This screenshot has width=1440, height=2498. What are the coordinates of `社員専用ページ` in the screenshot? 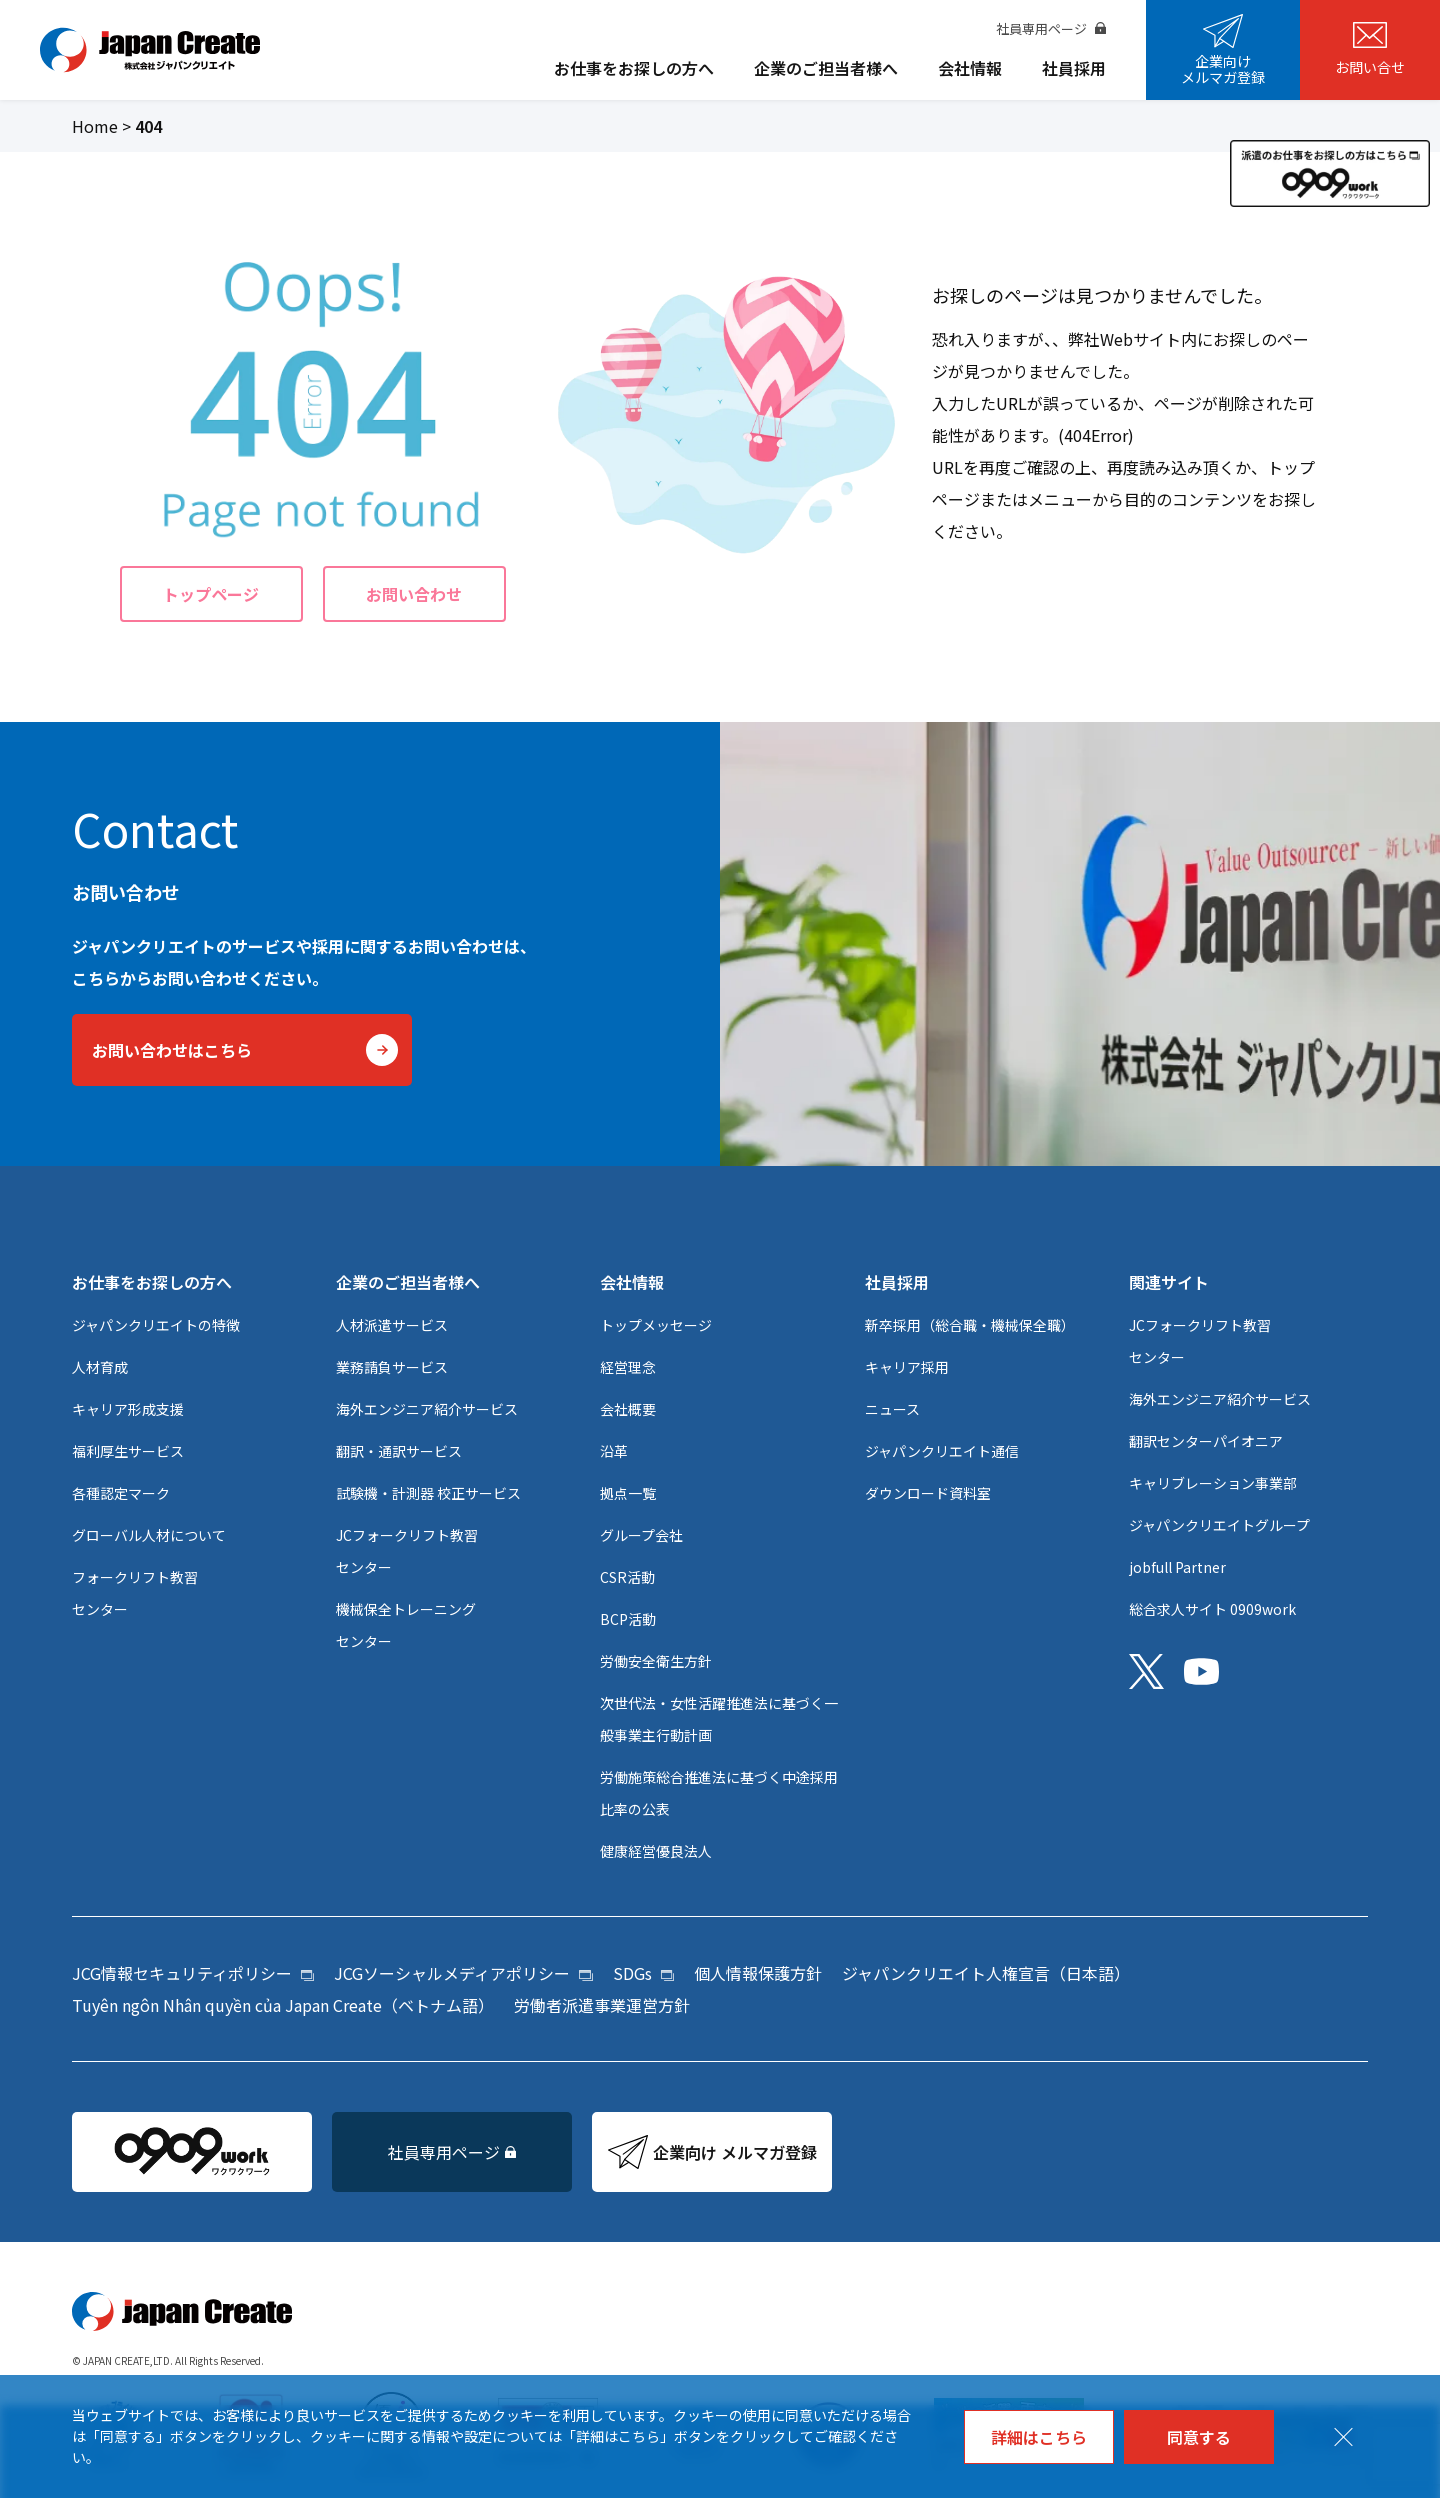 It's located at (1051, 28).